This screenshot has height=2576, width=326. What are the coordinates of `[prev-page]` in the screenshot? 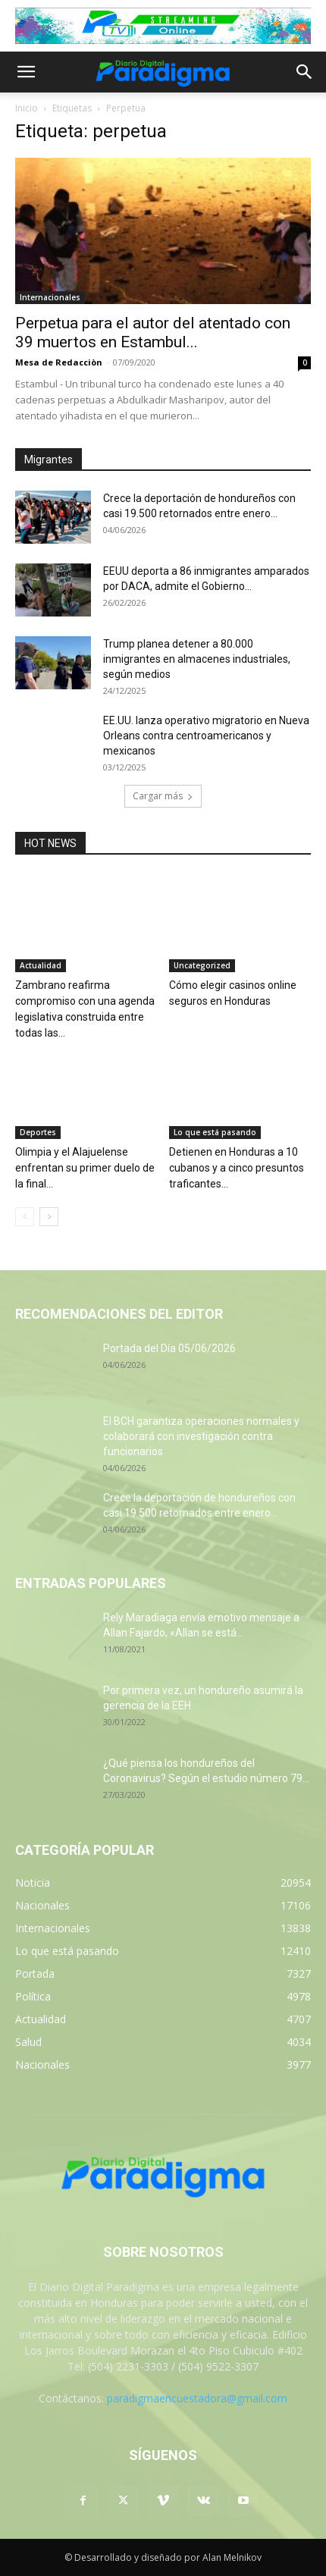 It's located at (24, 1216).